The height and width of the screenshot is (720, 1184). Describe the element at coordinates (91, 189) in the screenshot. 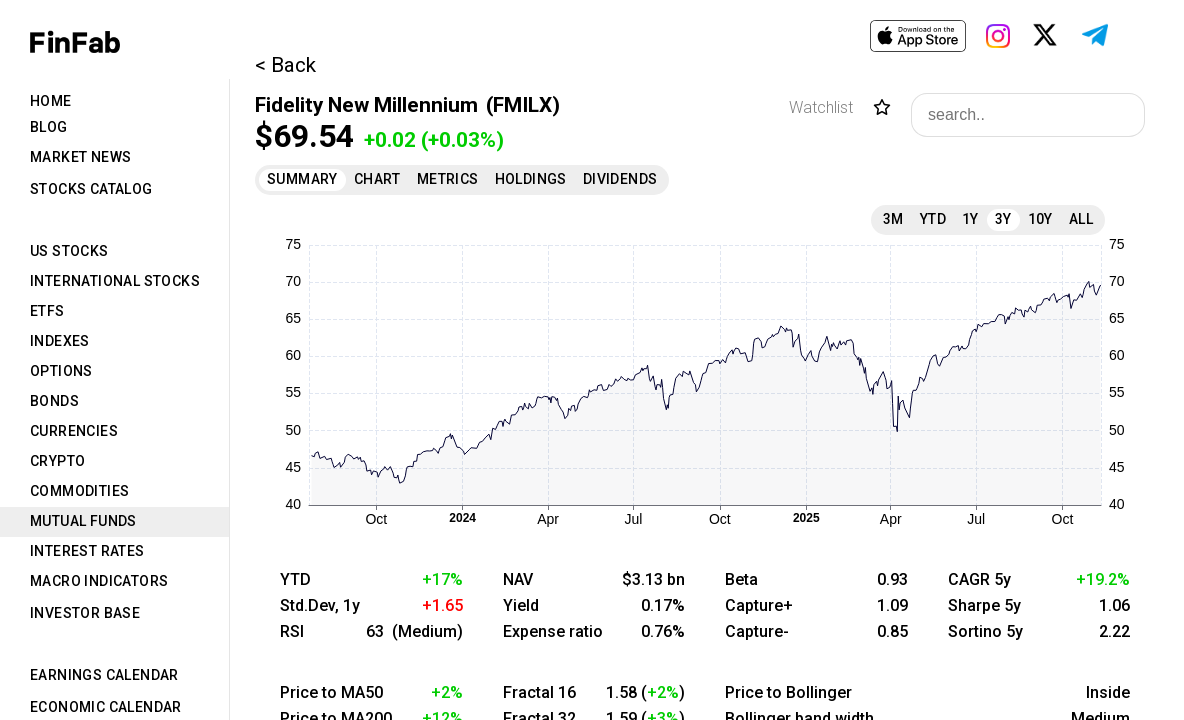

I see `Stocks Catalog [tab]` at that location.